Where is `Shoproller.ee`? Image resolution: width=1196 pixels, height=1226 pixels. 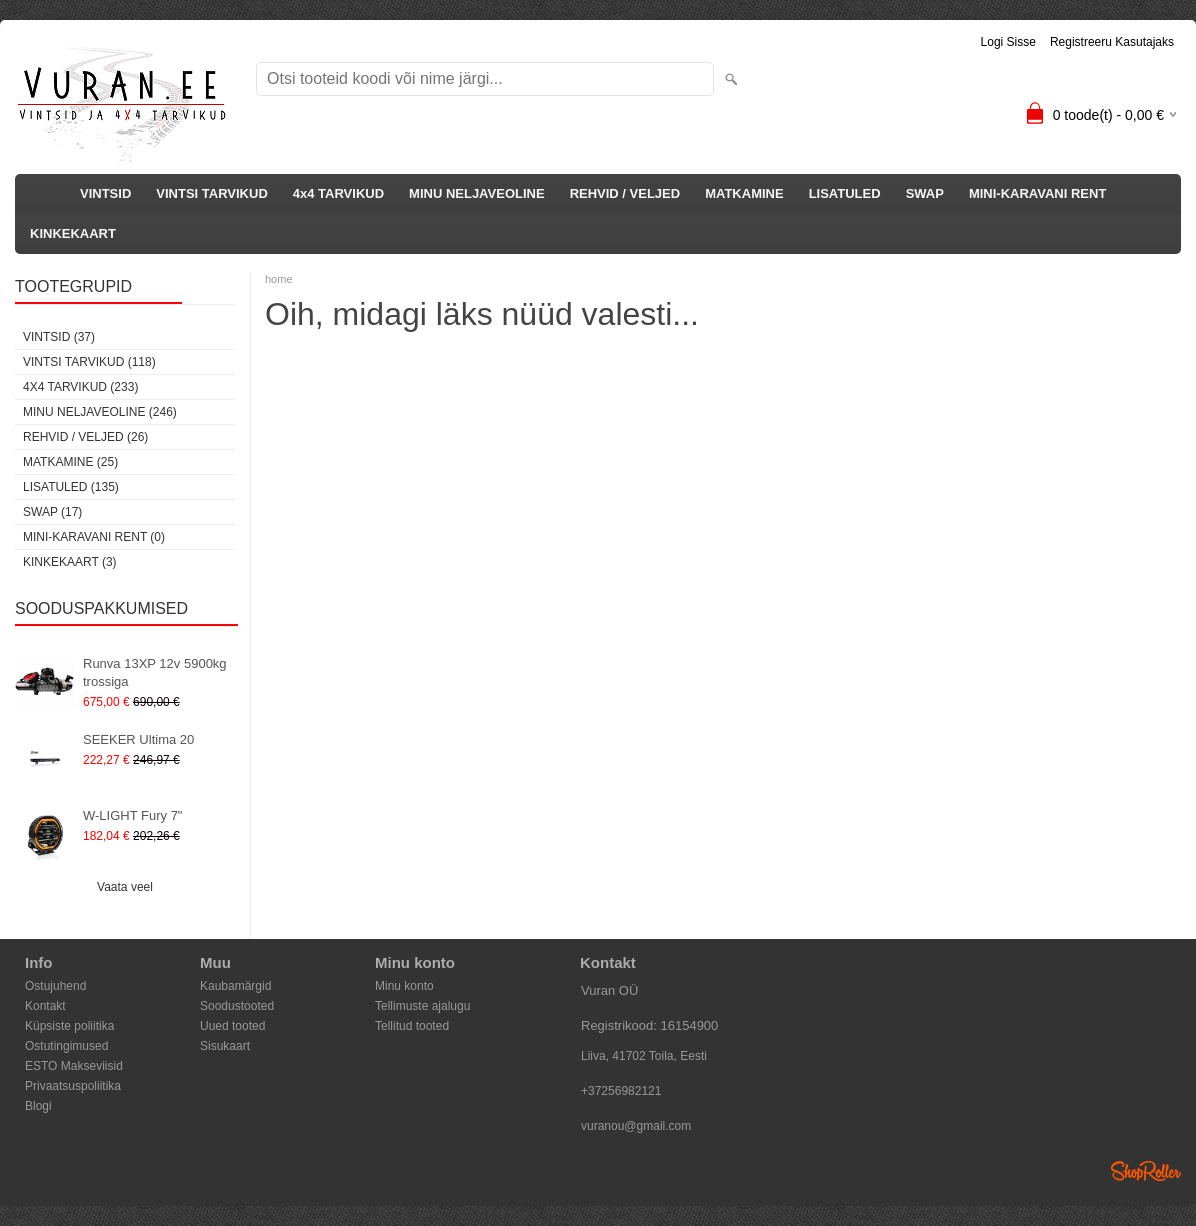
Shoproller.ee is located at coordinates (1146, 1171).